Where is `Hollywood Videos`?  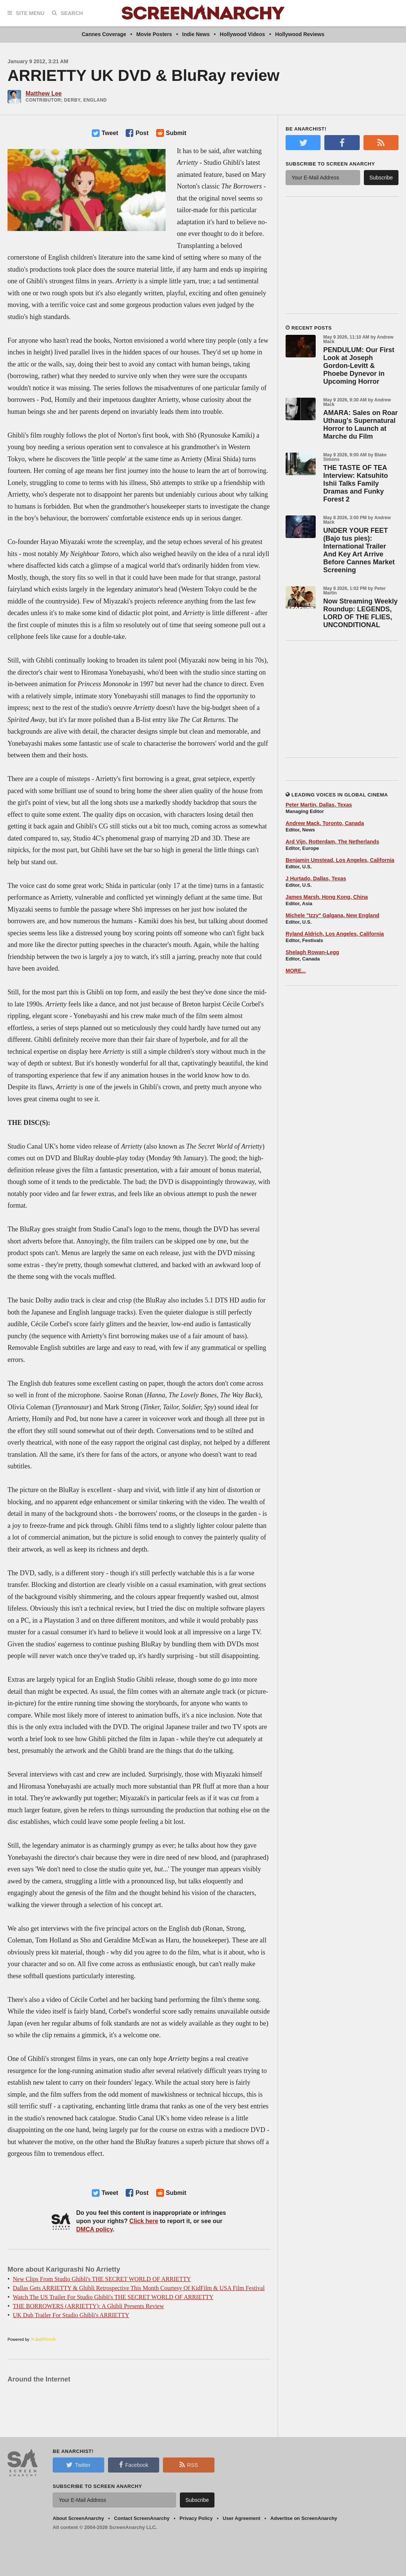
Hollywood Videos is located at coordinates (242, 34).